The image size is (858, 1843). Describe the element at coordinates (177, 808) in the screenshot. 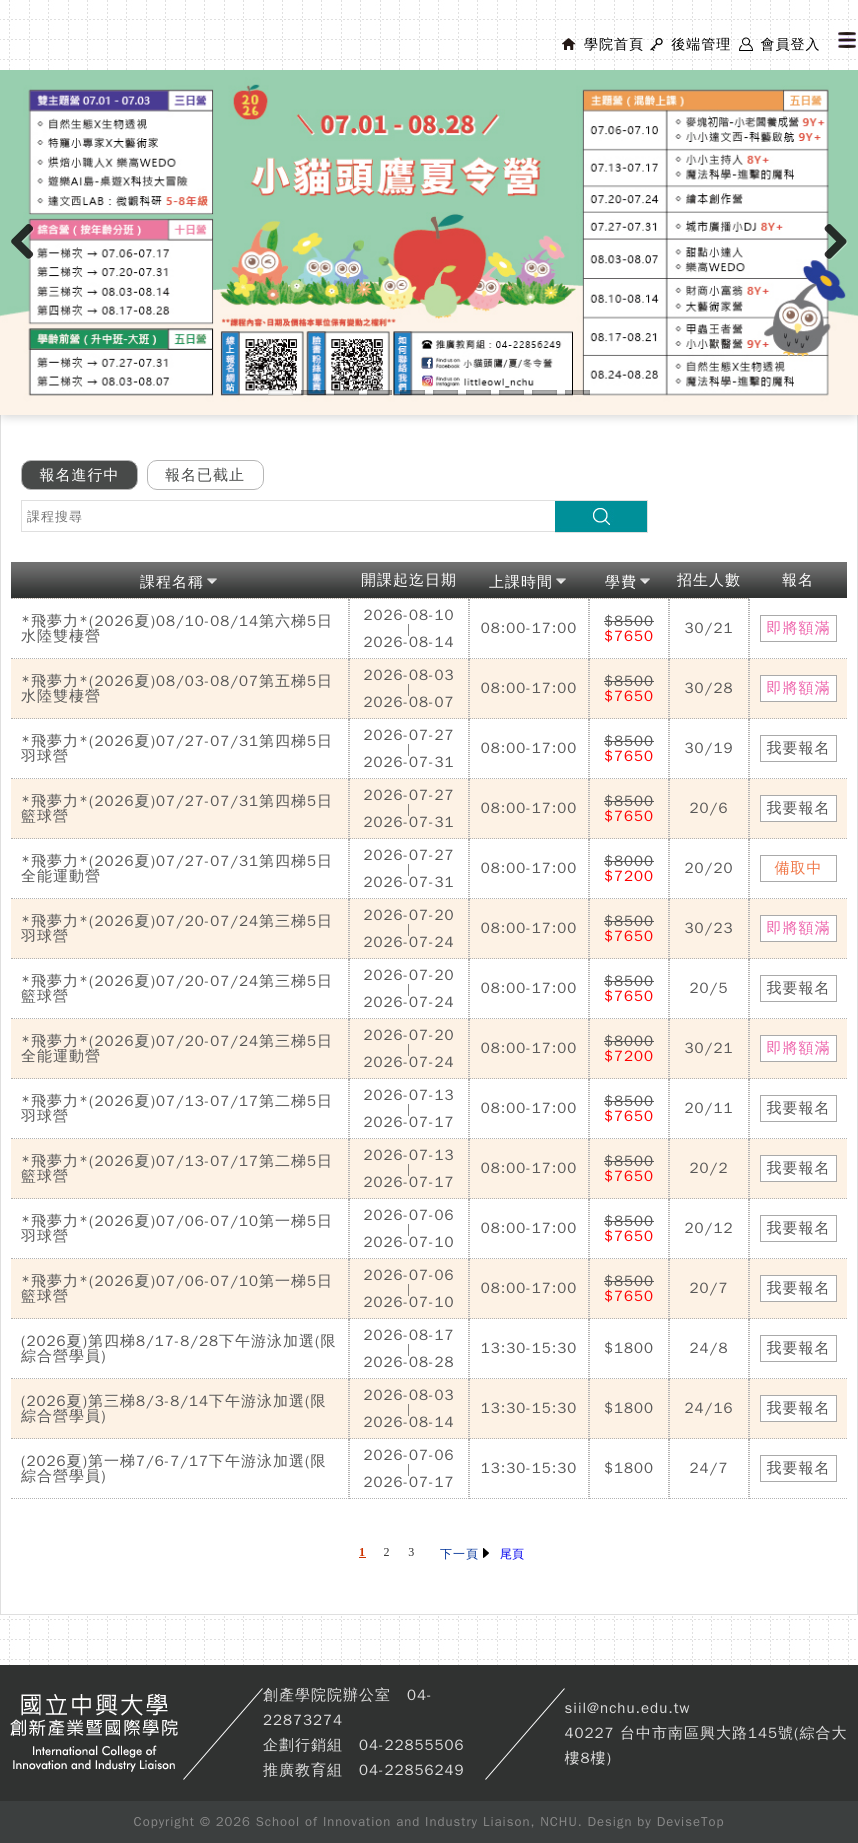

I see `*飛夢力*(2026夏)07/27-07/31第四梯5日籃球營` at that location.